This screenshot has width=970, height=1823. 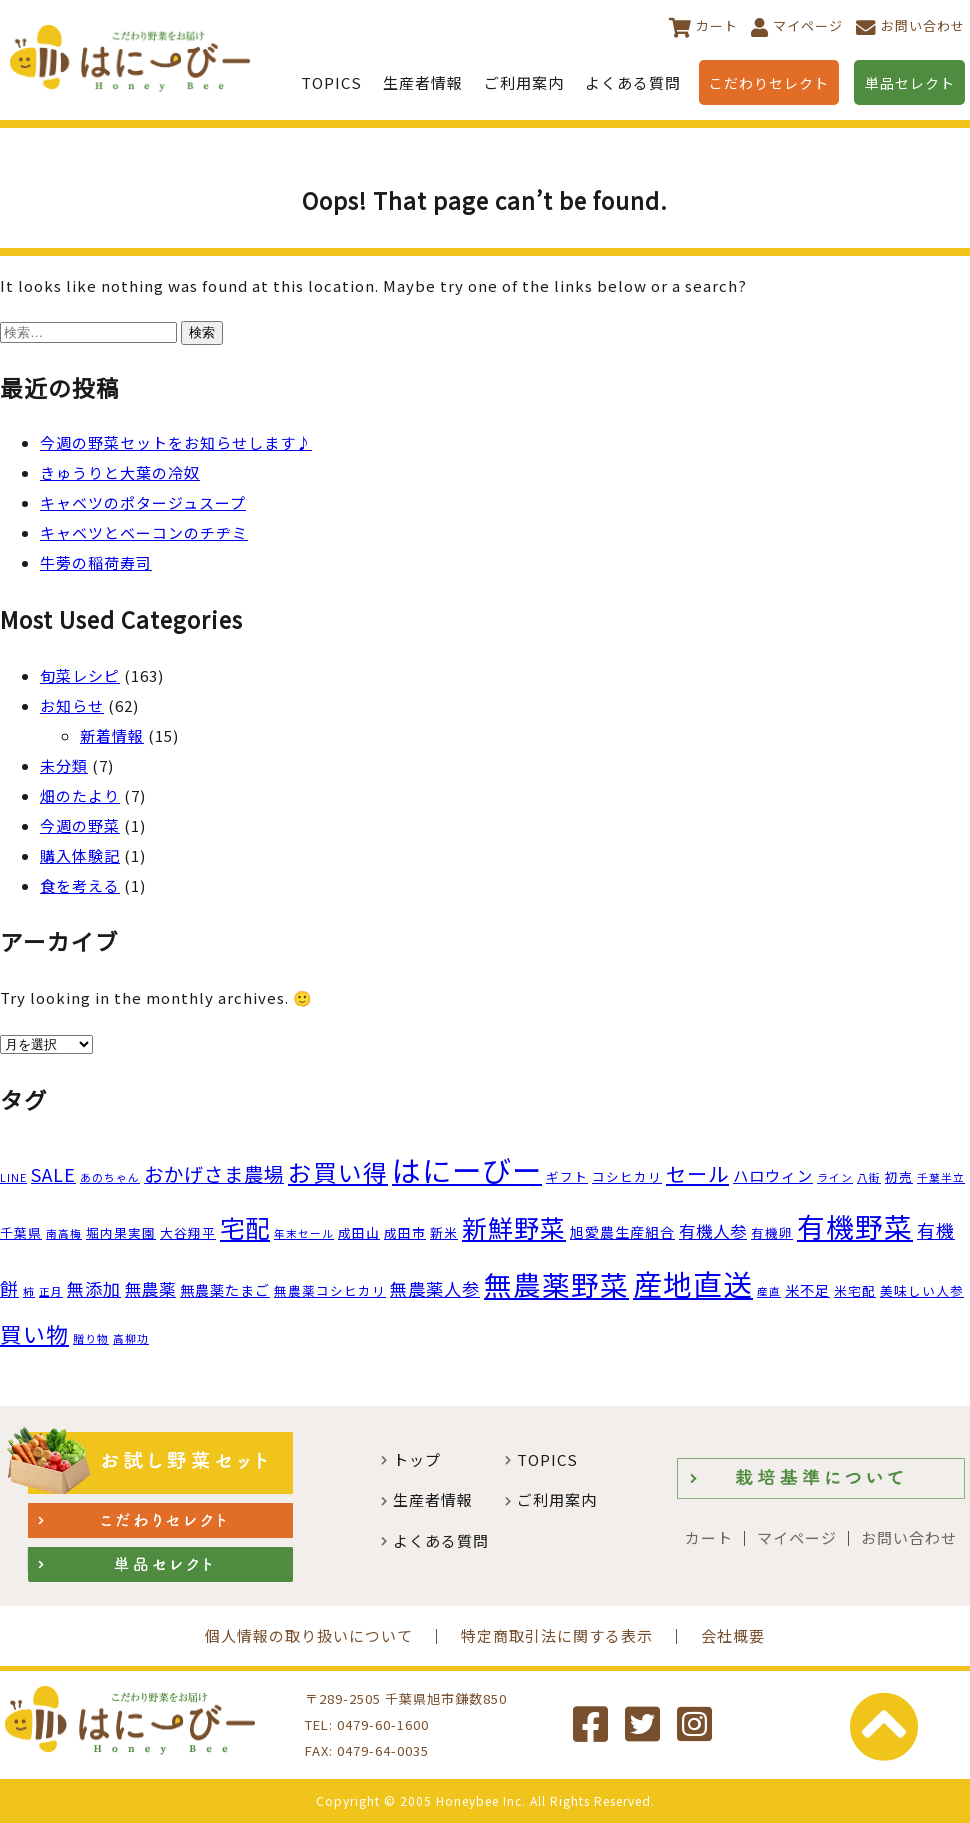 I want to click on 無添加 [無添加 (7個の項目)], so click(x=94, y=1288).